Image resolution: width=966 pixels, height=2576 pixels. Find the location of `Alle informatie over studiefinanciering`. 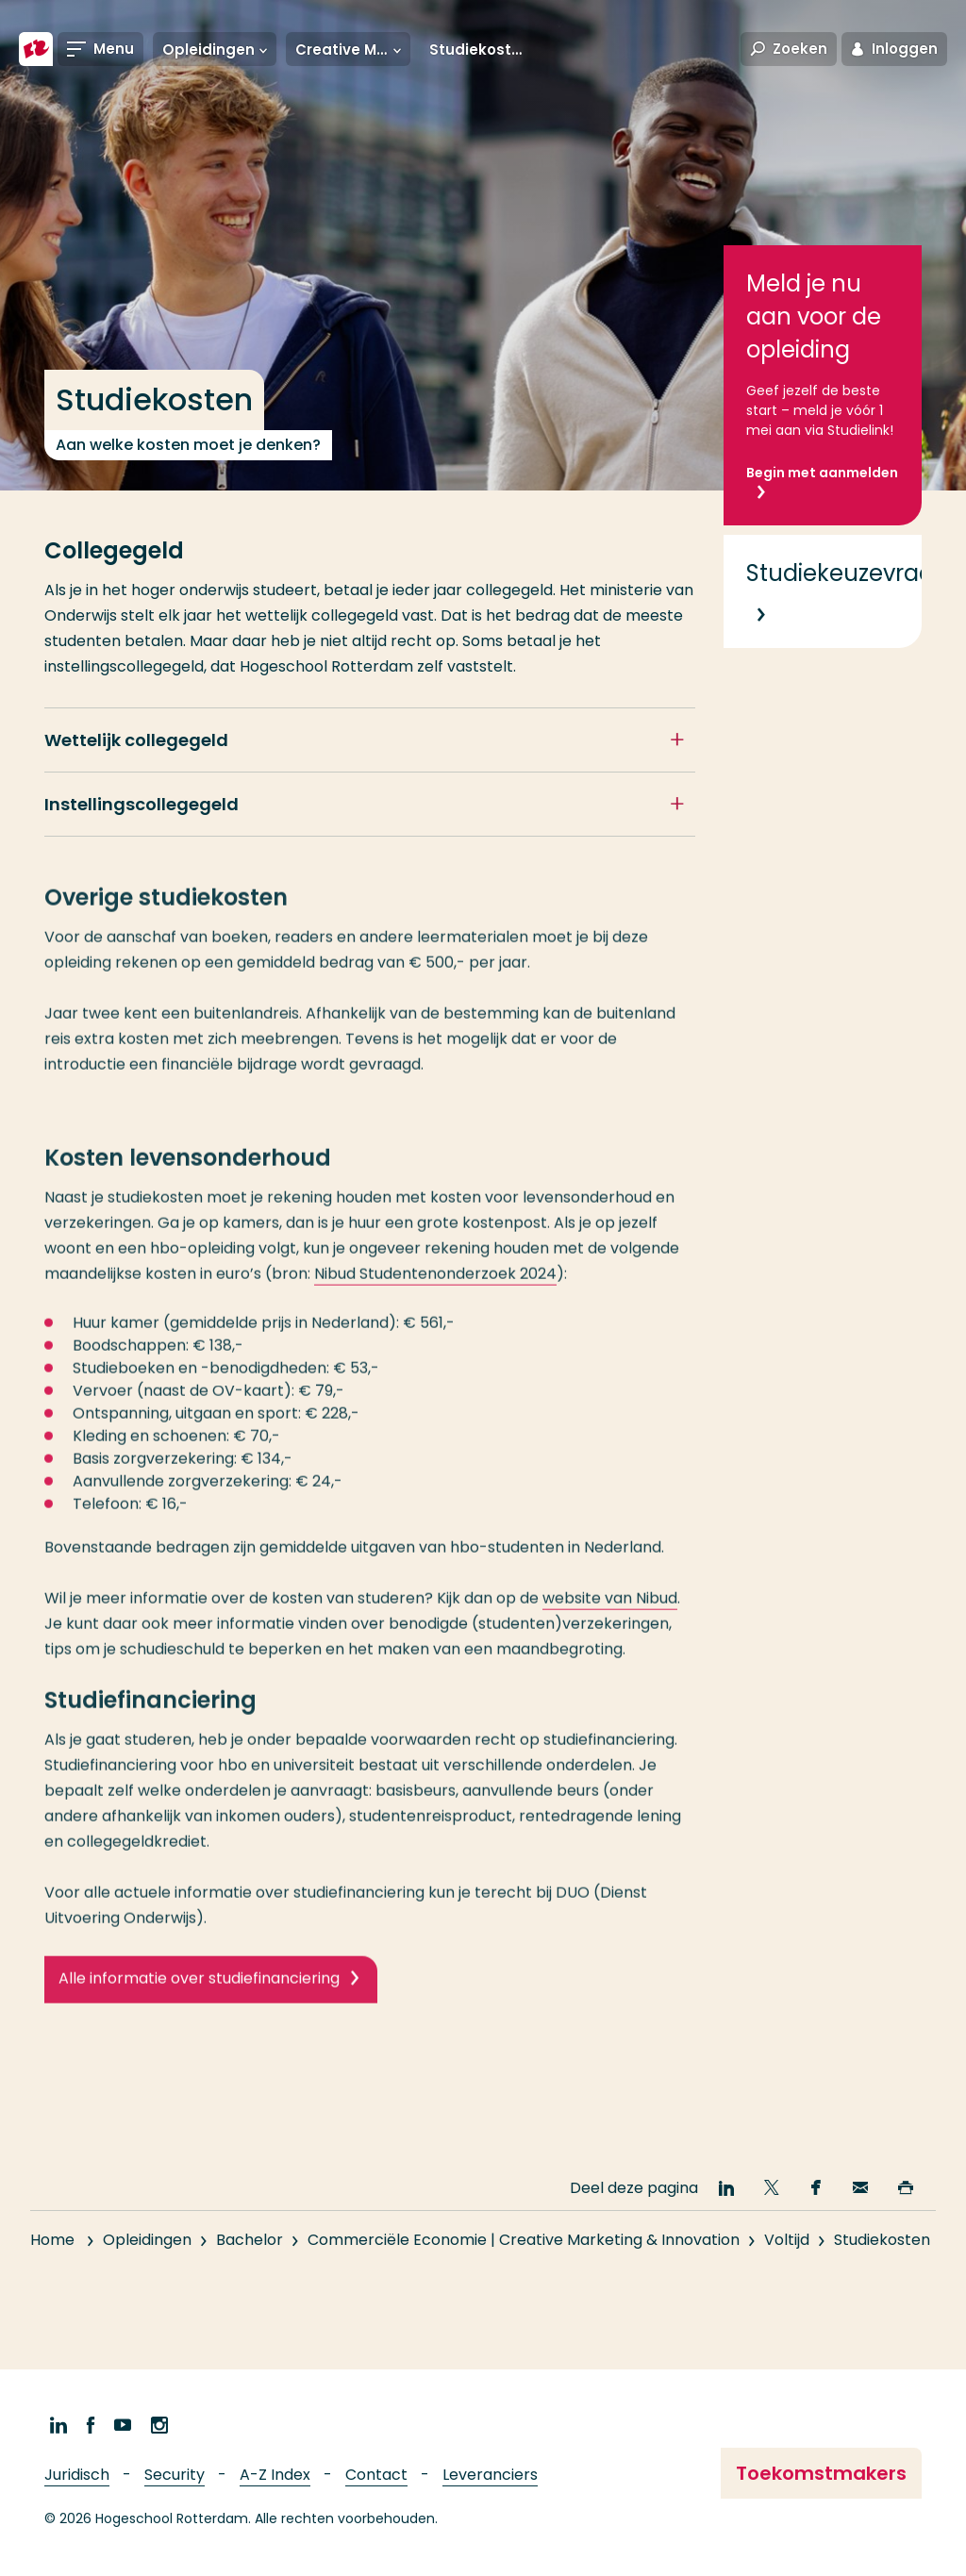

Alle informatie over studiefinanciering is located at coordinates (199, 1995).